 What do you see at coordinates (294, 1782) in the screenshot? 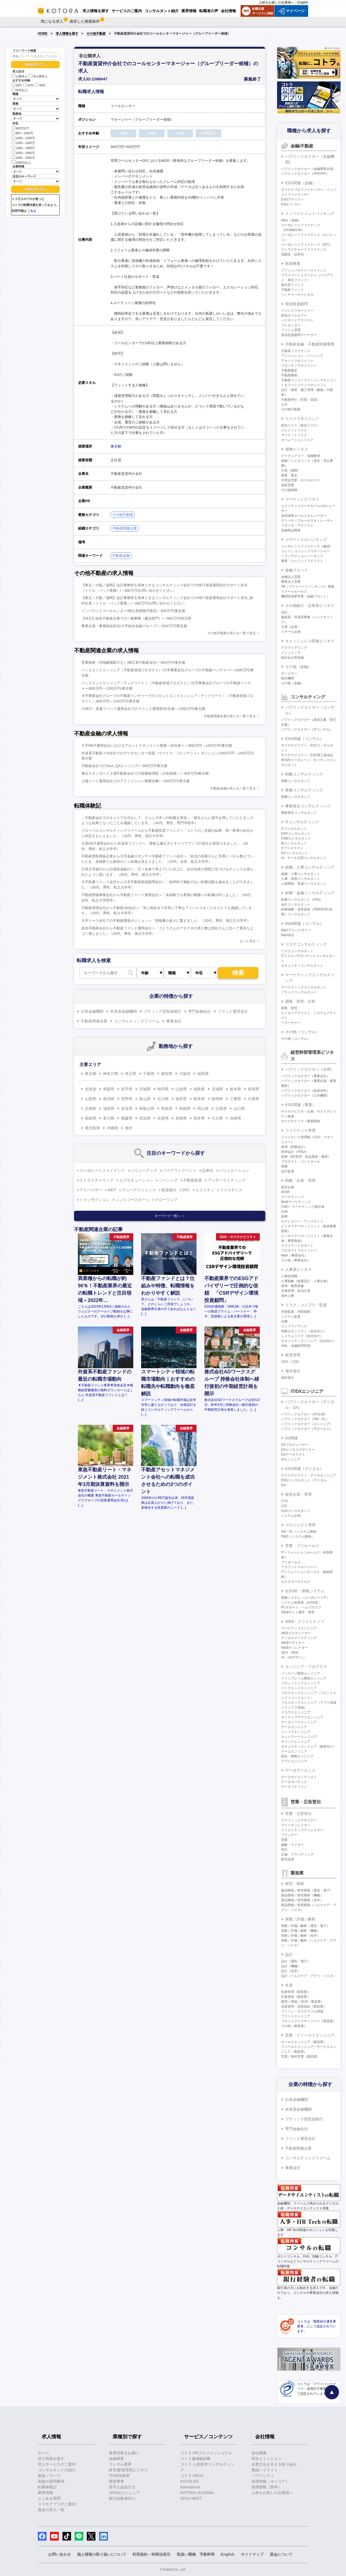
I see `データガバナンス` at bounding box center [294, 1782].